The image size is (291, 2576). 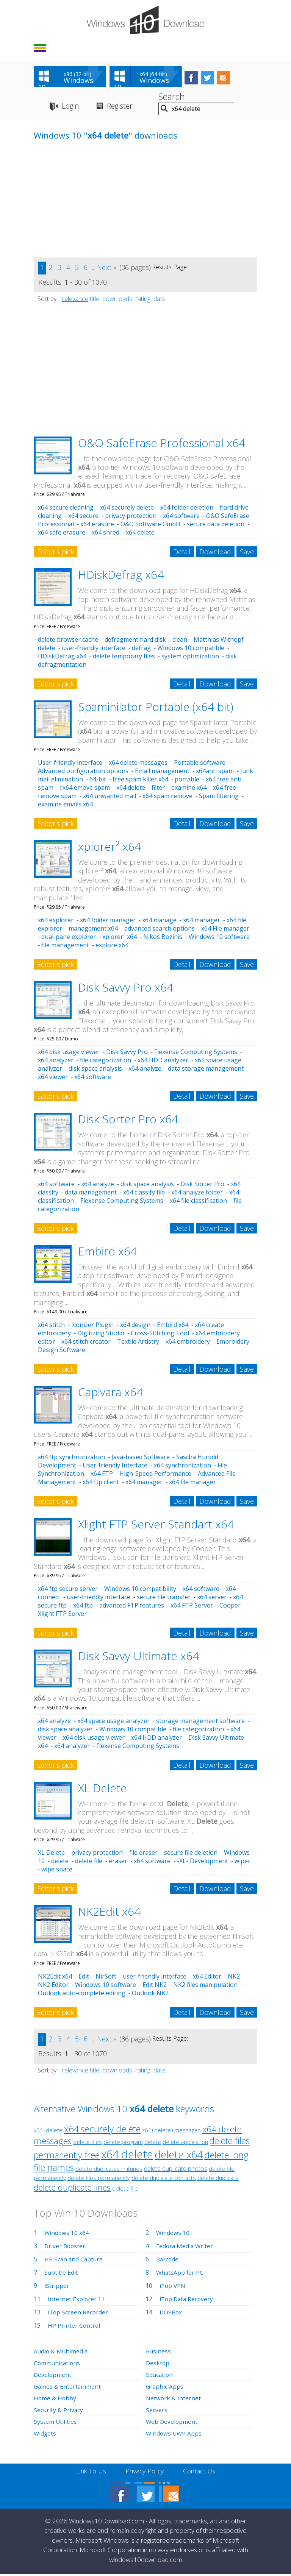 What do you see at coordinates (188, 1343) in the screenshot?
I see `x64 embroidery` at bounding box center [188, 1343].